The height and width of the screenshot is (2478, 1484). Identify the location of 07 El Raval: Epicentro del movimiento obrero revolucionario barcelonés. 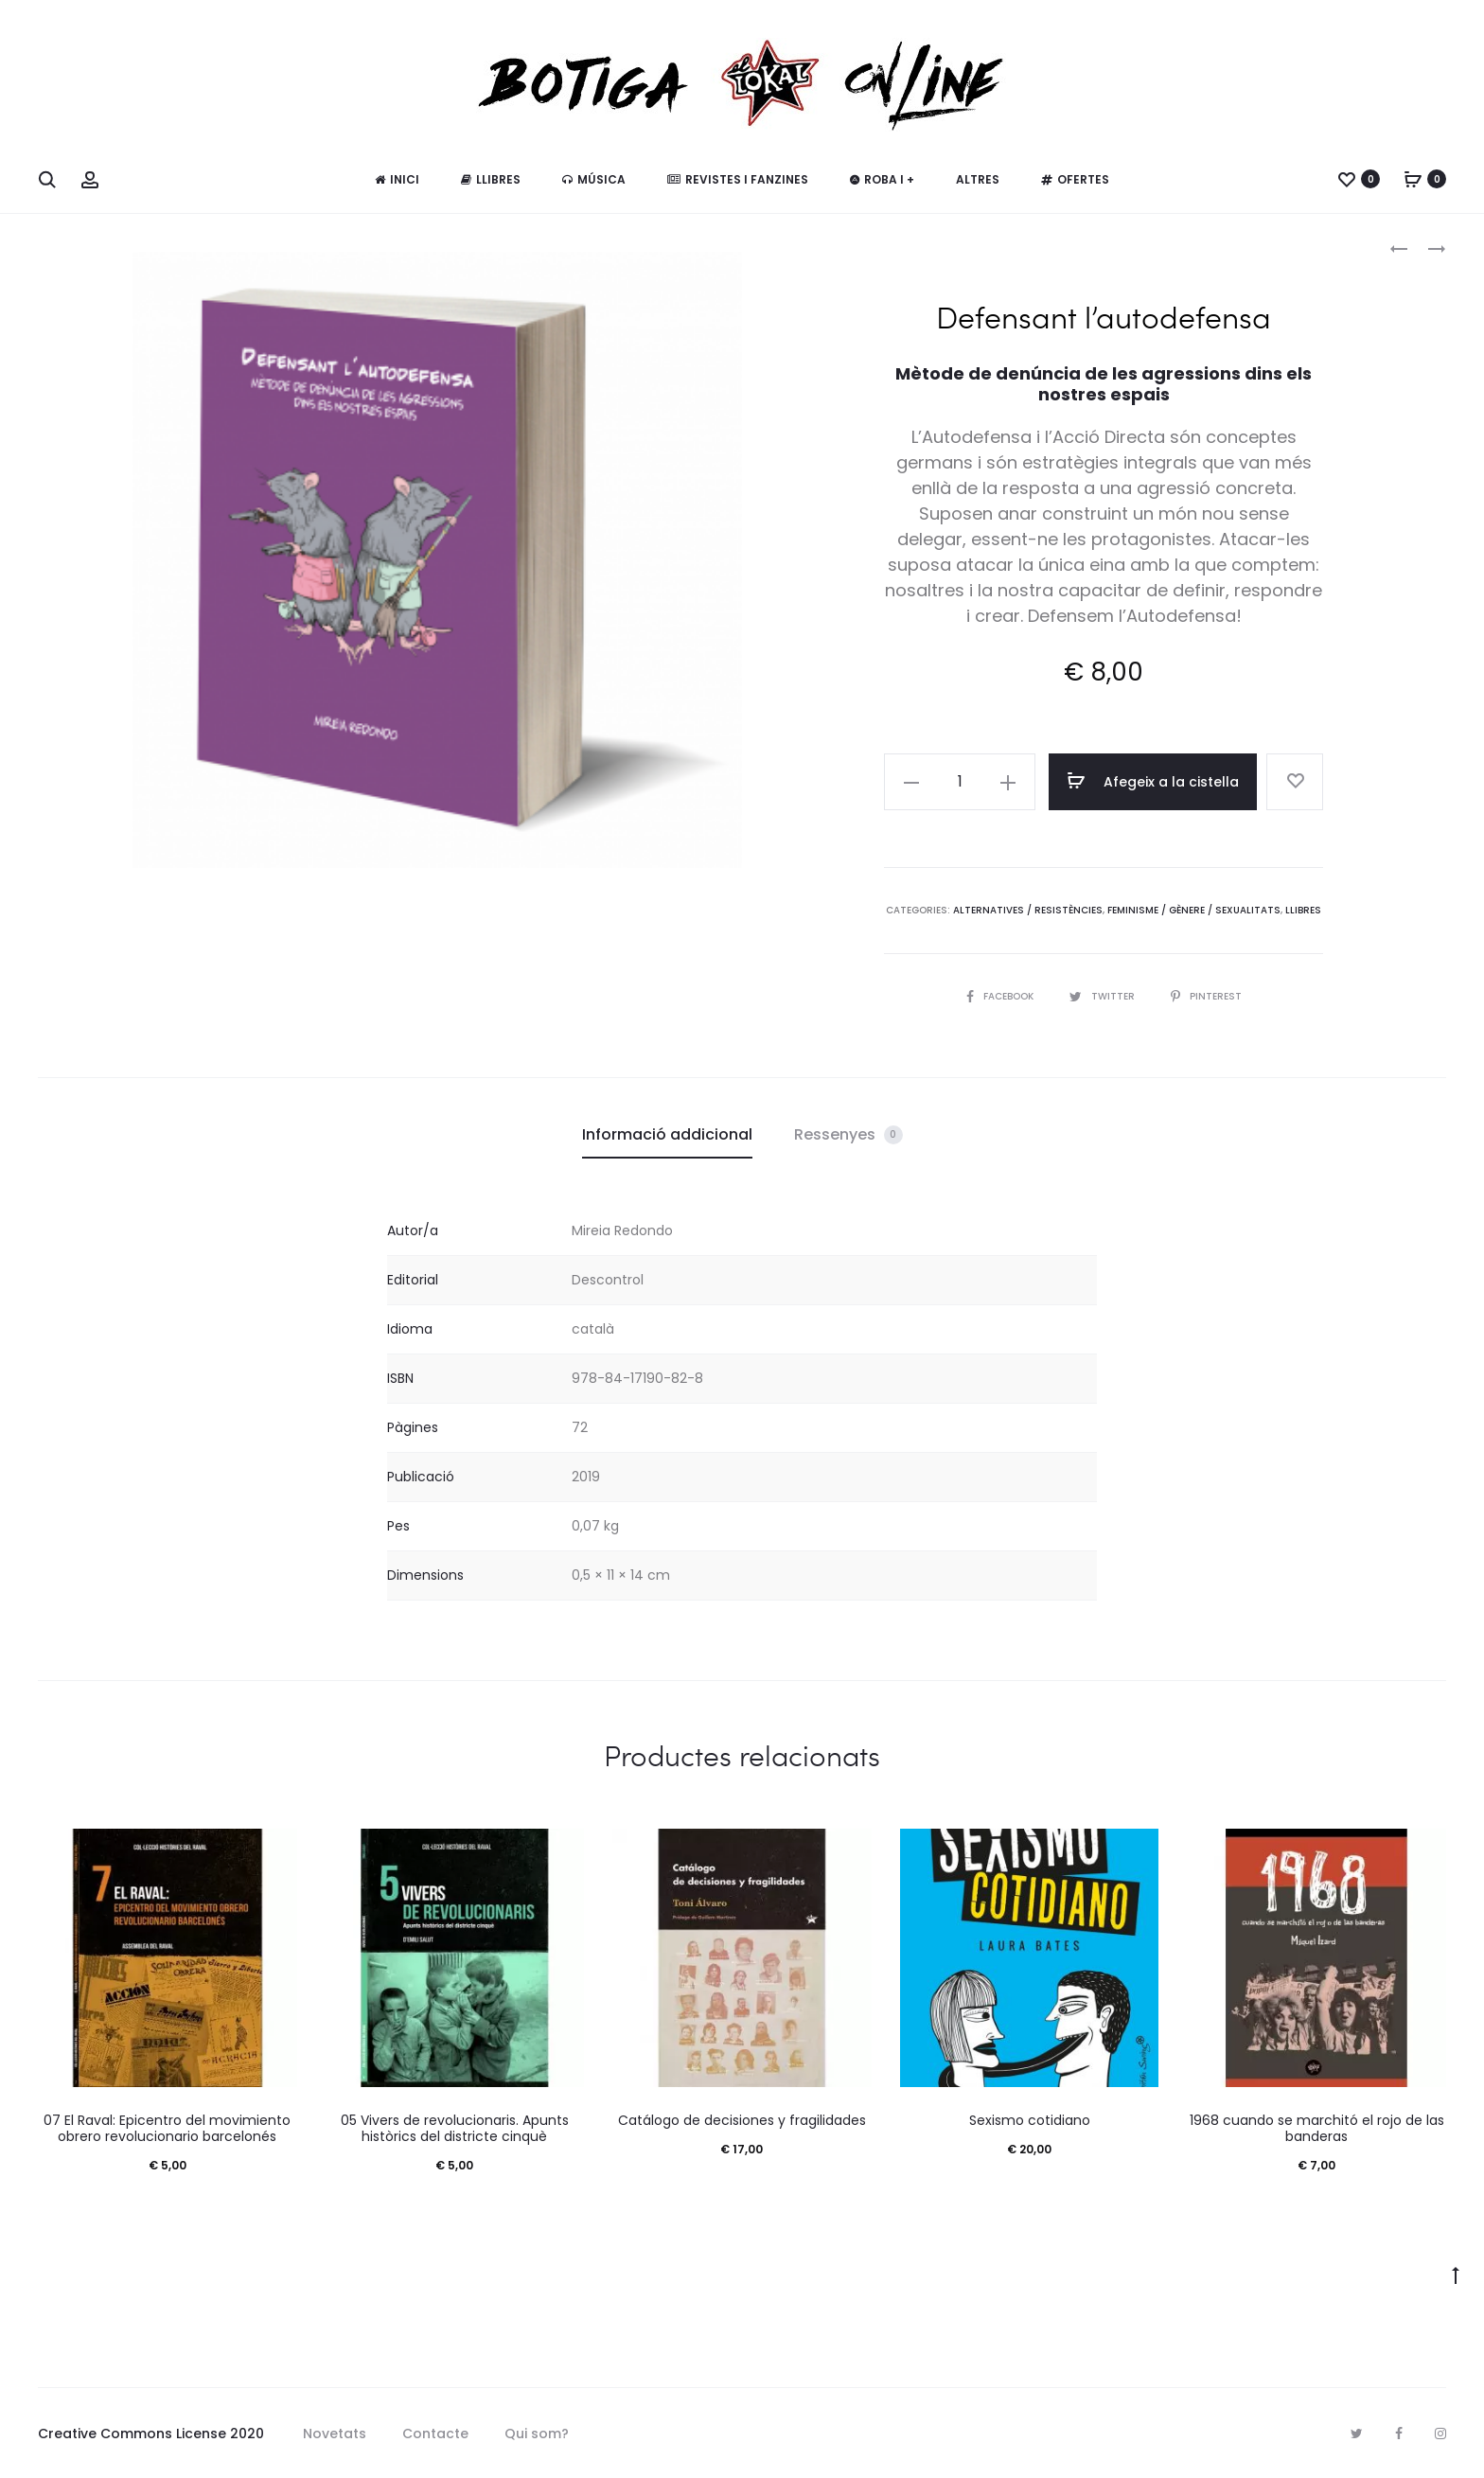
(167, 2128).